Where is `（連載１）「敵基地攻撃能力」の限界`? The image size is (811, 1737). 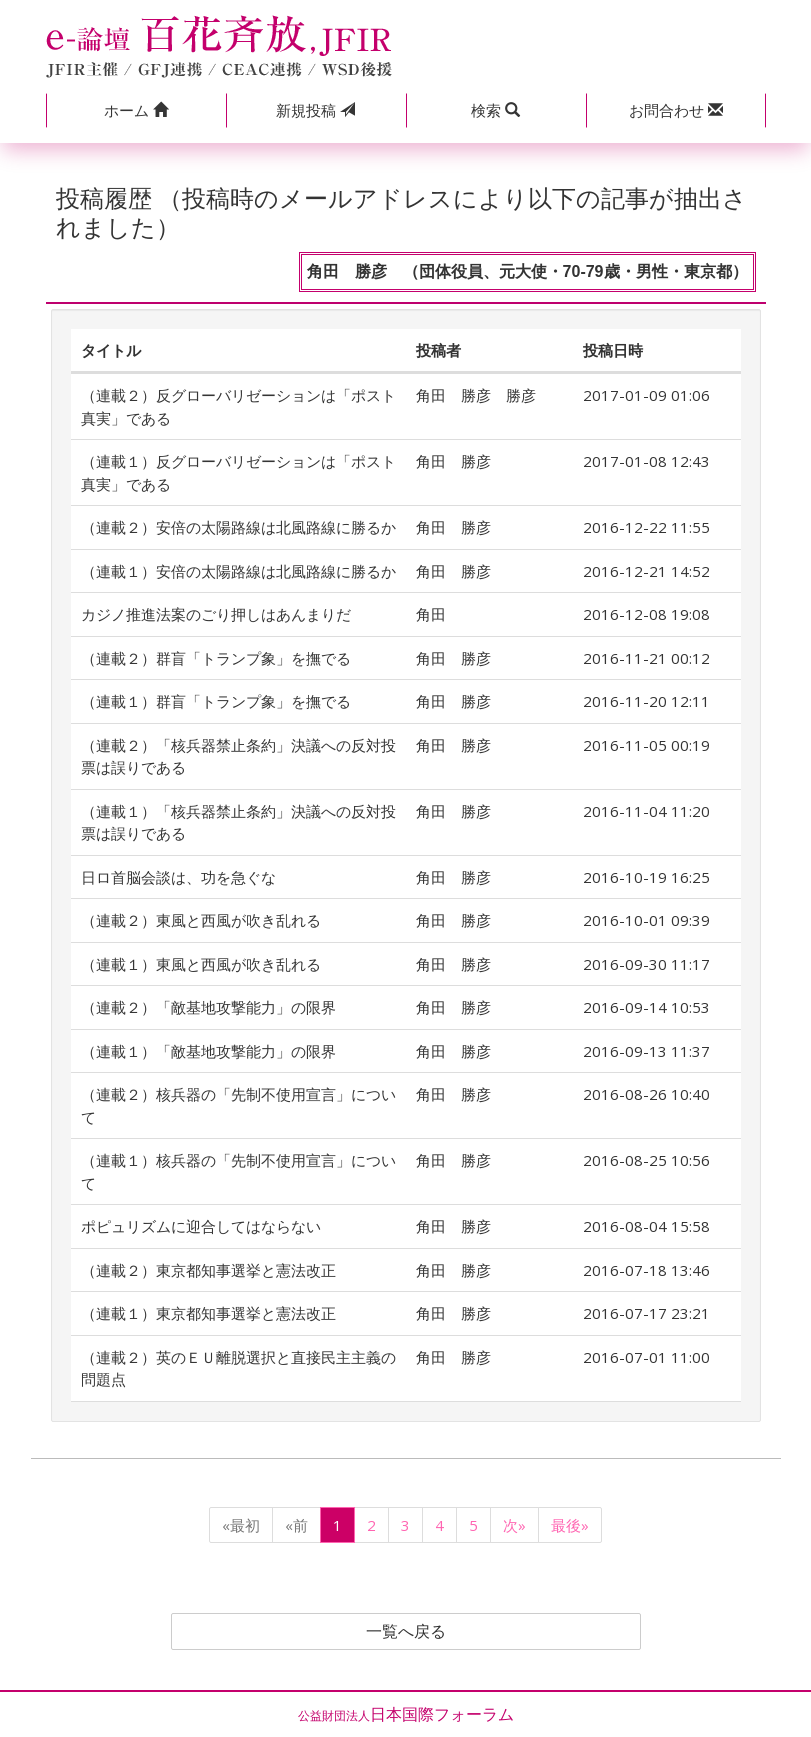
（連載１）「敵基地攻撃能力」の限界 is located at coordinates (208, 1051).